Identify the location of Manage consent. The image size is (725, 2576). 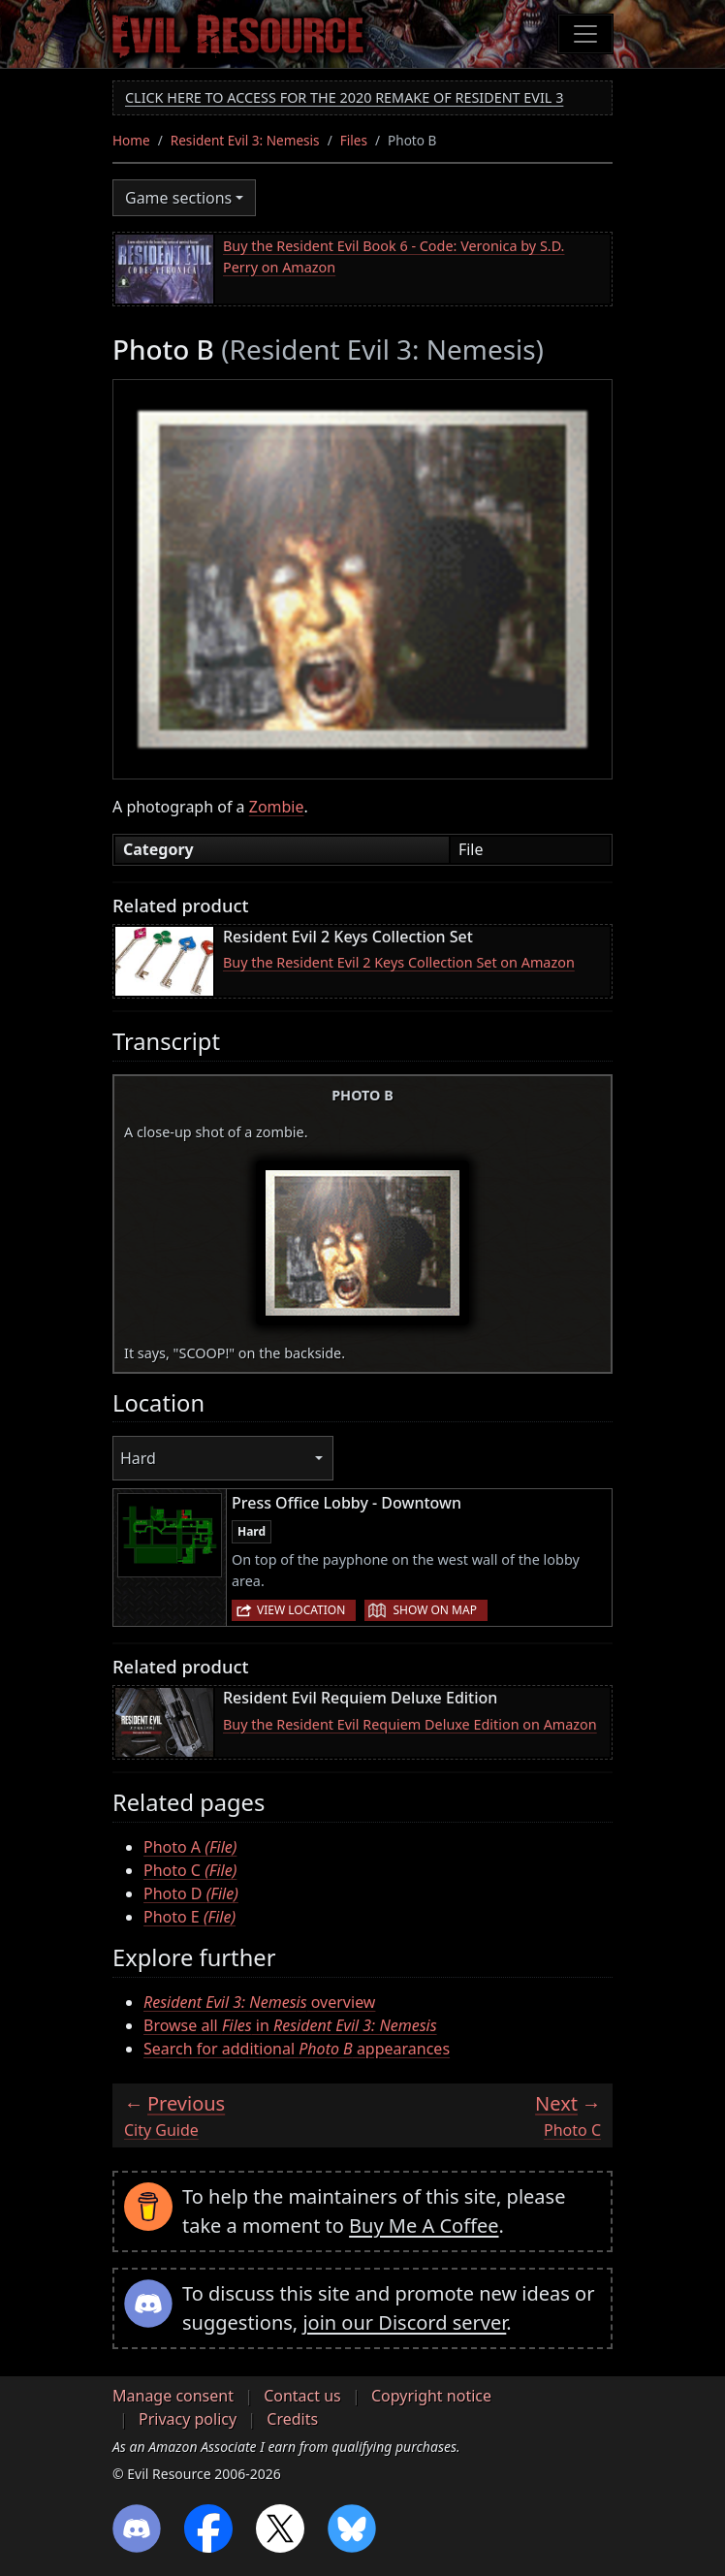
(173, 2395).